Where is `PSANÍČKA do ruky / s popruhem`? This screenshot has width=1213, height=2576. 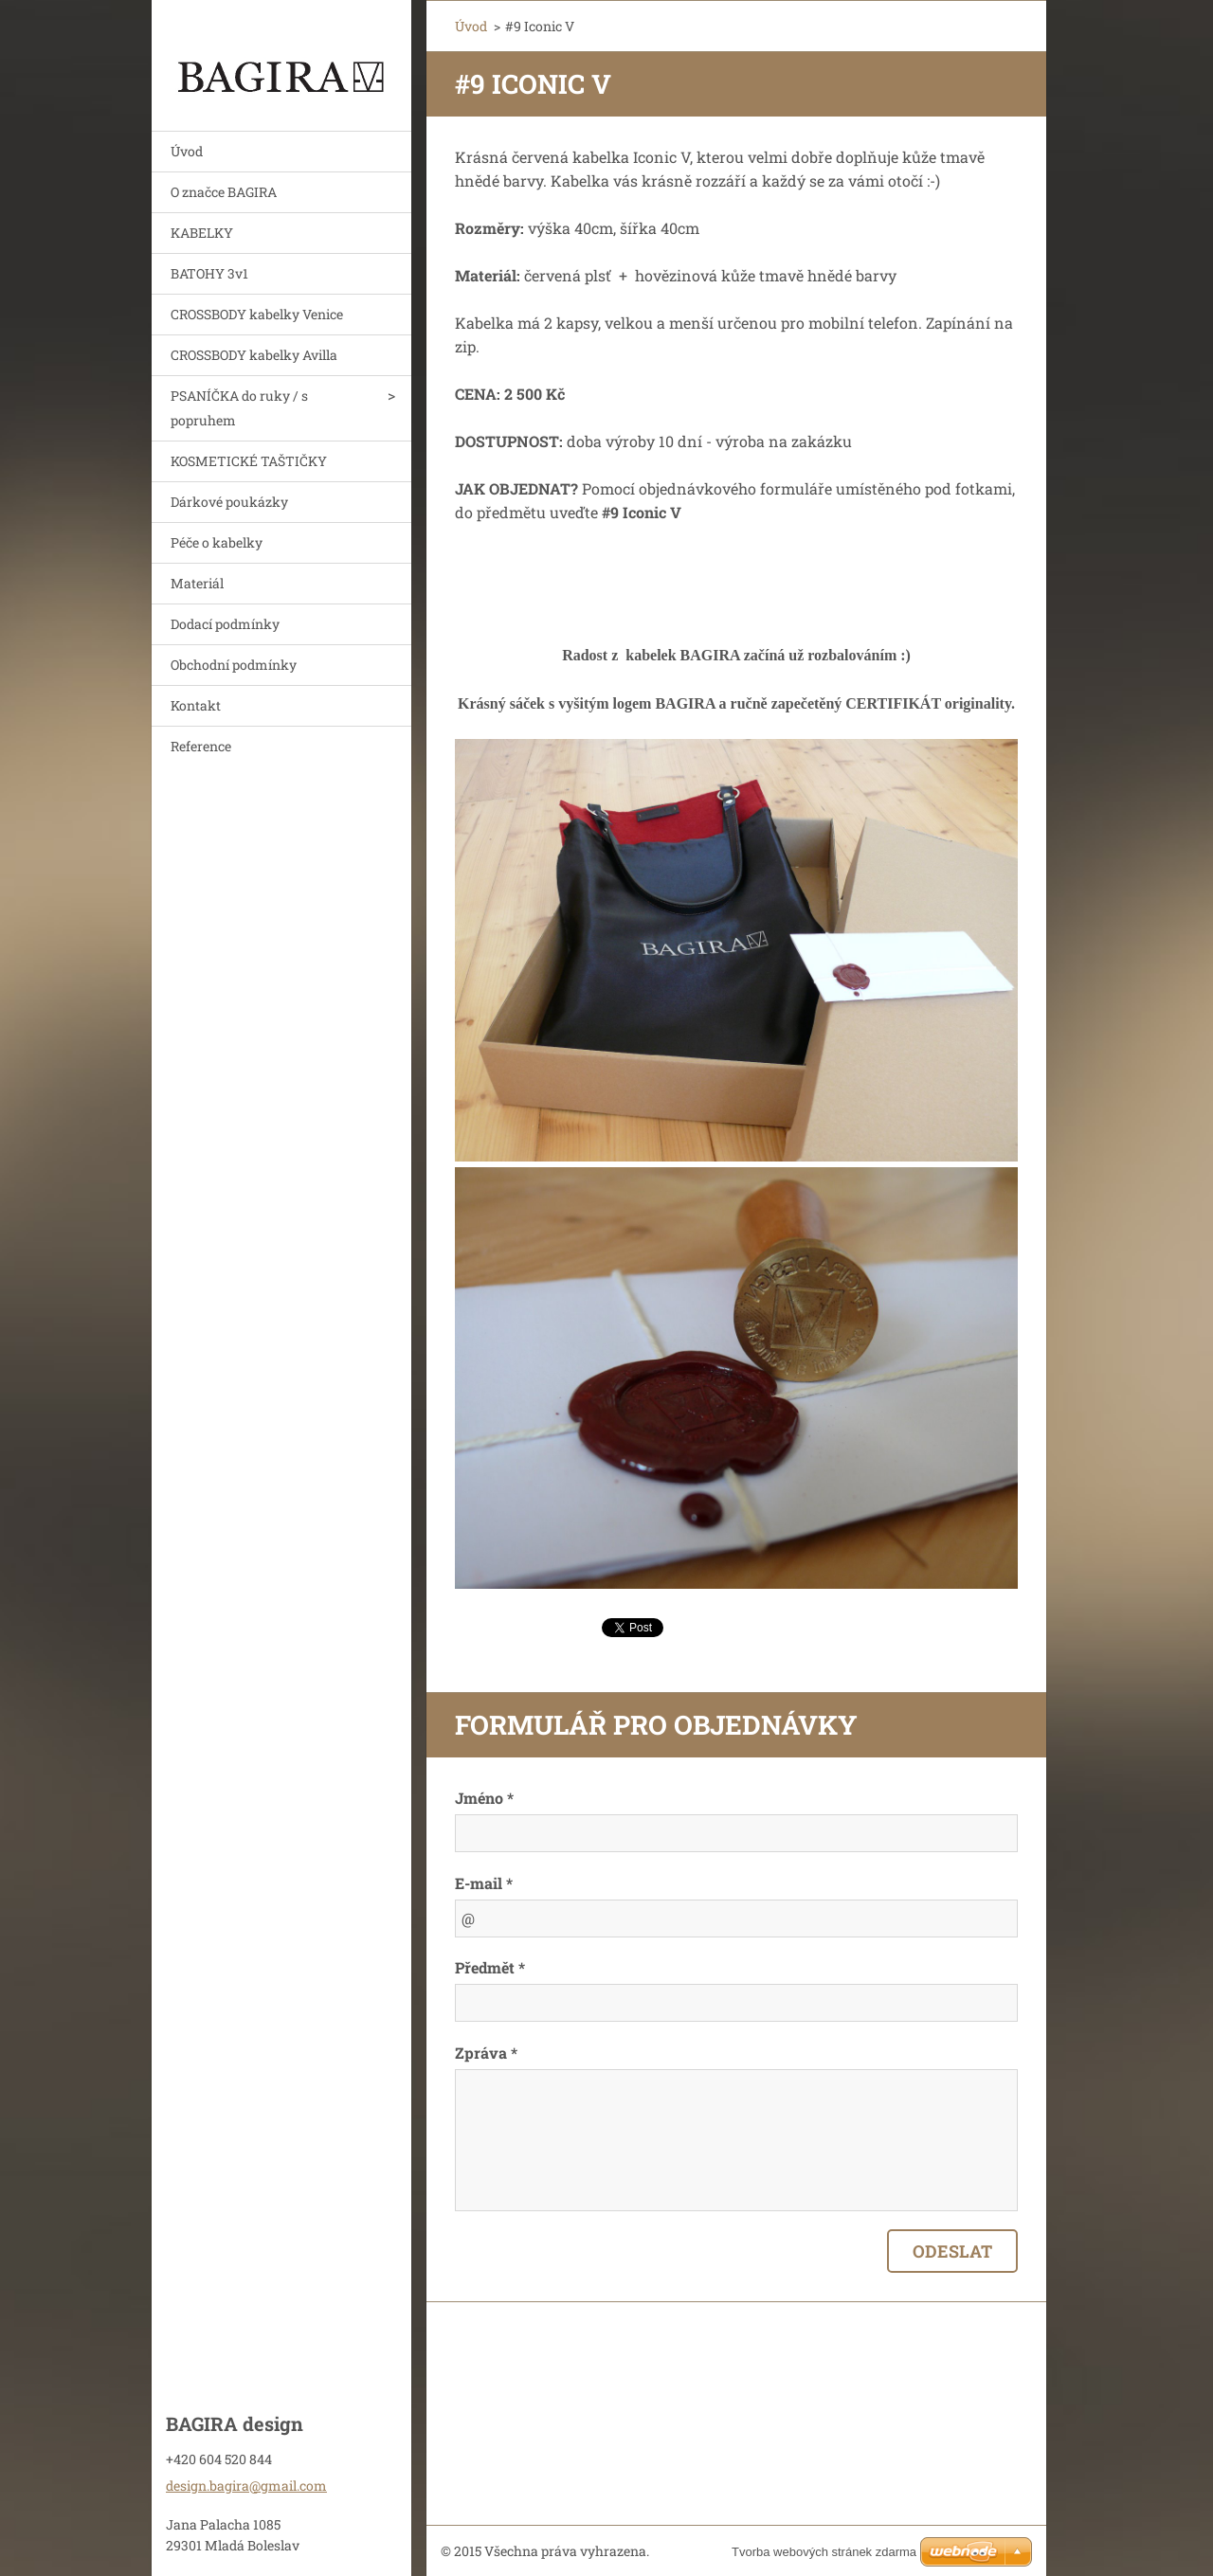 PSANÍČKA do ruky / s popruhem is located at coordinates (239, 408).